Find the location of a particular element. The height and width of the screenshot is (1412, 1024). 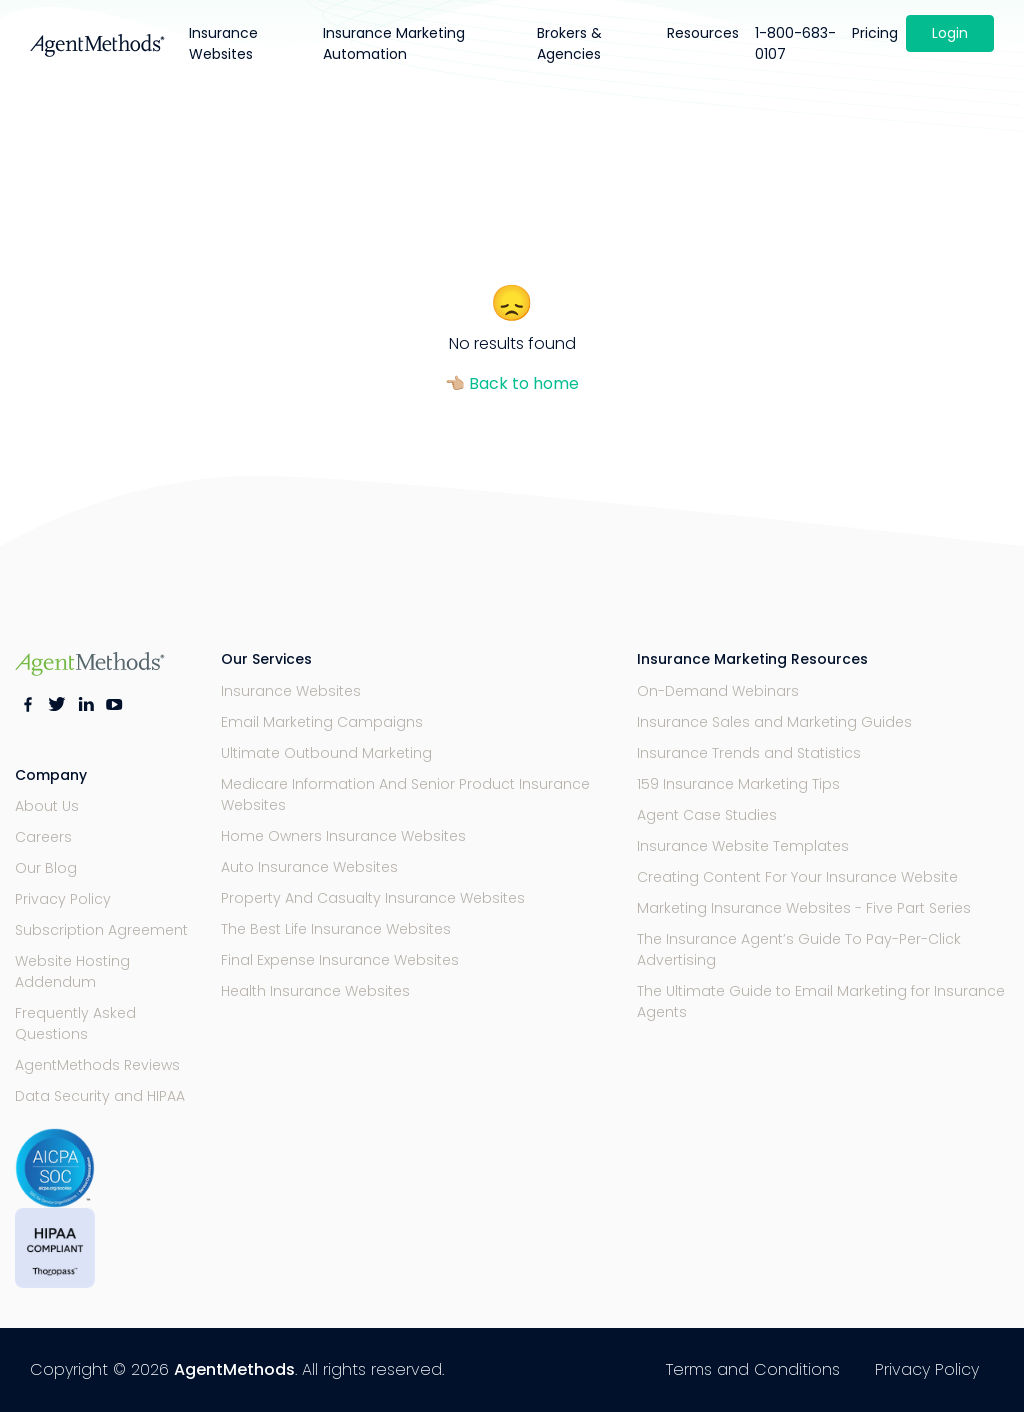

Login is located at coordinates (950, 33).